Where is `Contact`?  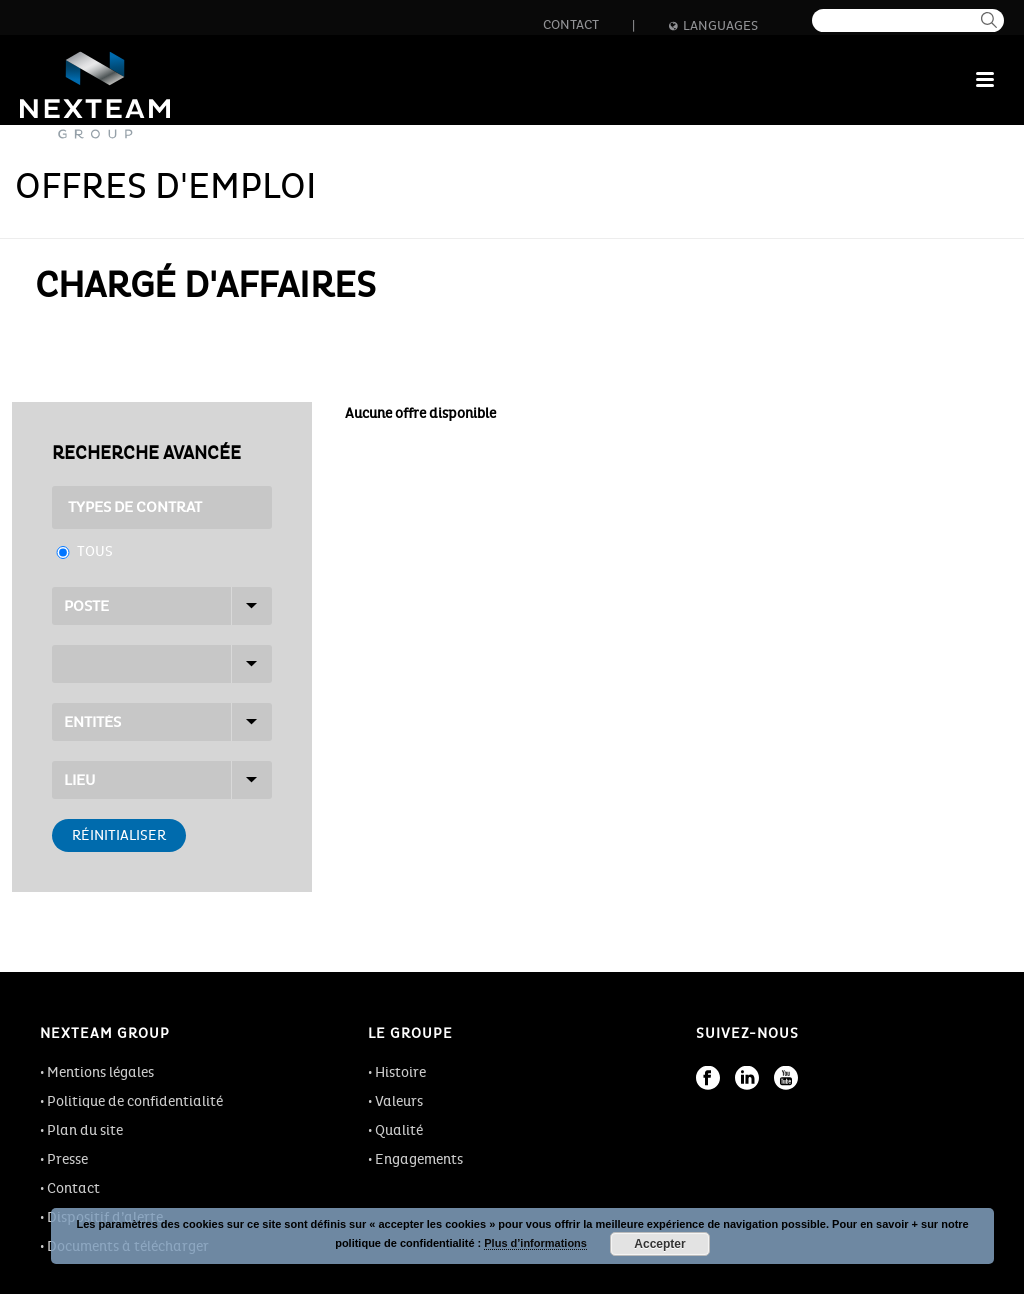 Contact is located at coordinates (571, 25).